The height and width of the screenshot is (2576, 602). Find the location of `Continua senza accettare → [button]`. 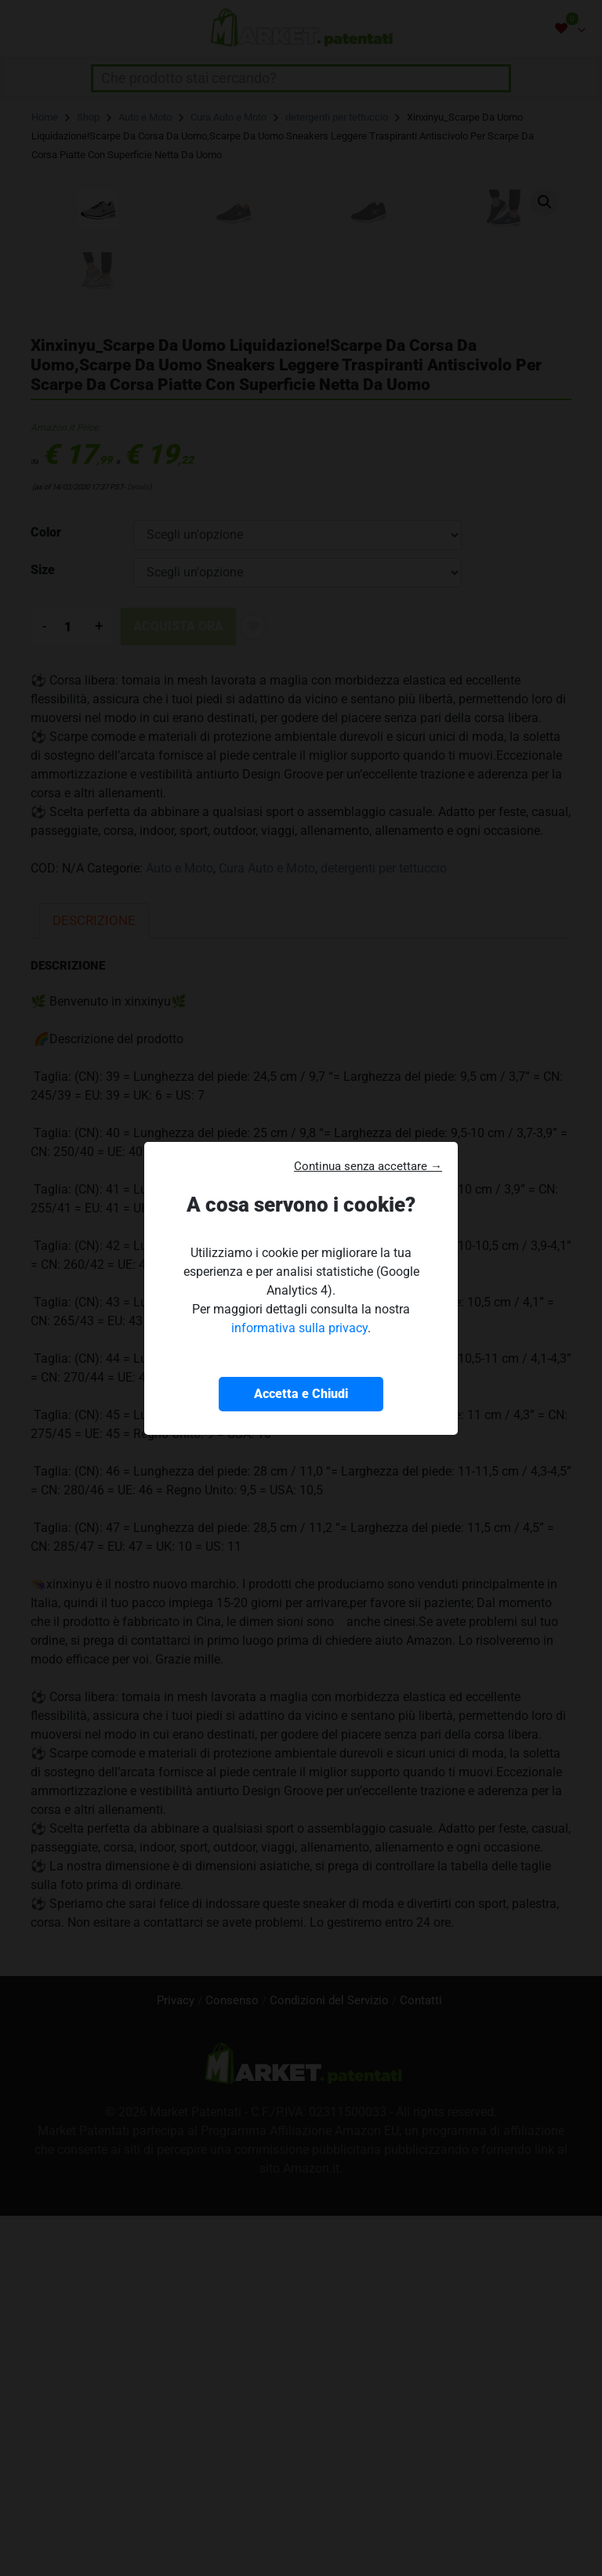

Continua senza accettare → [button] is located at coordinates (368, 1166).